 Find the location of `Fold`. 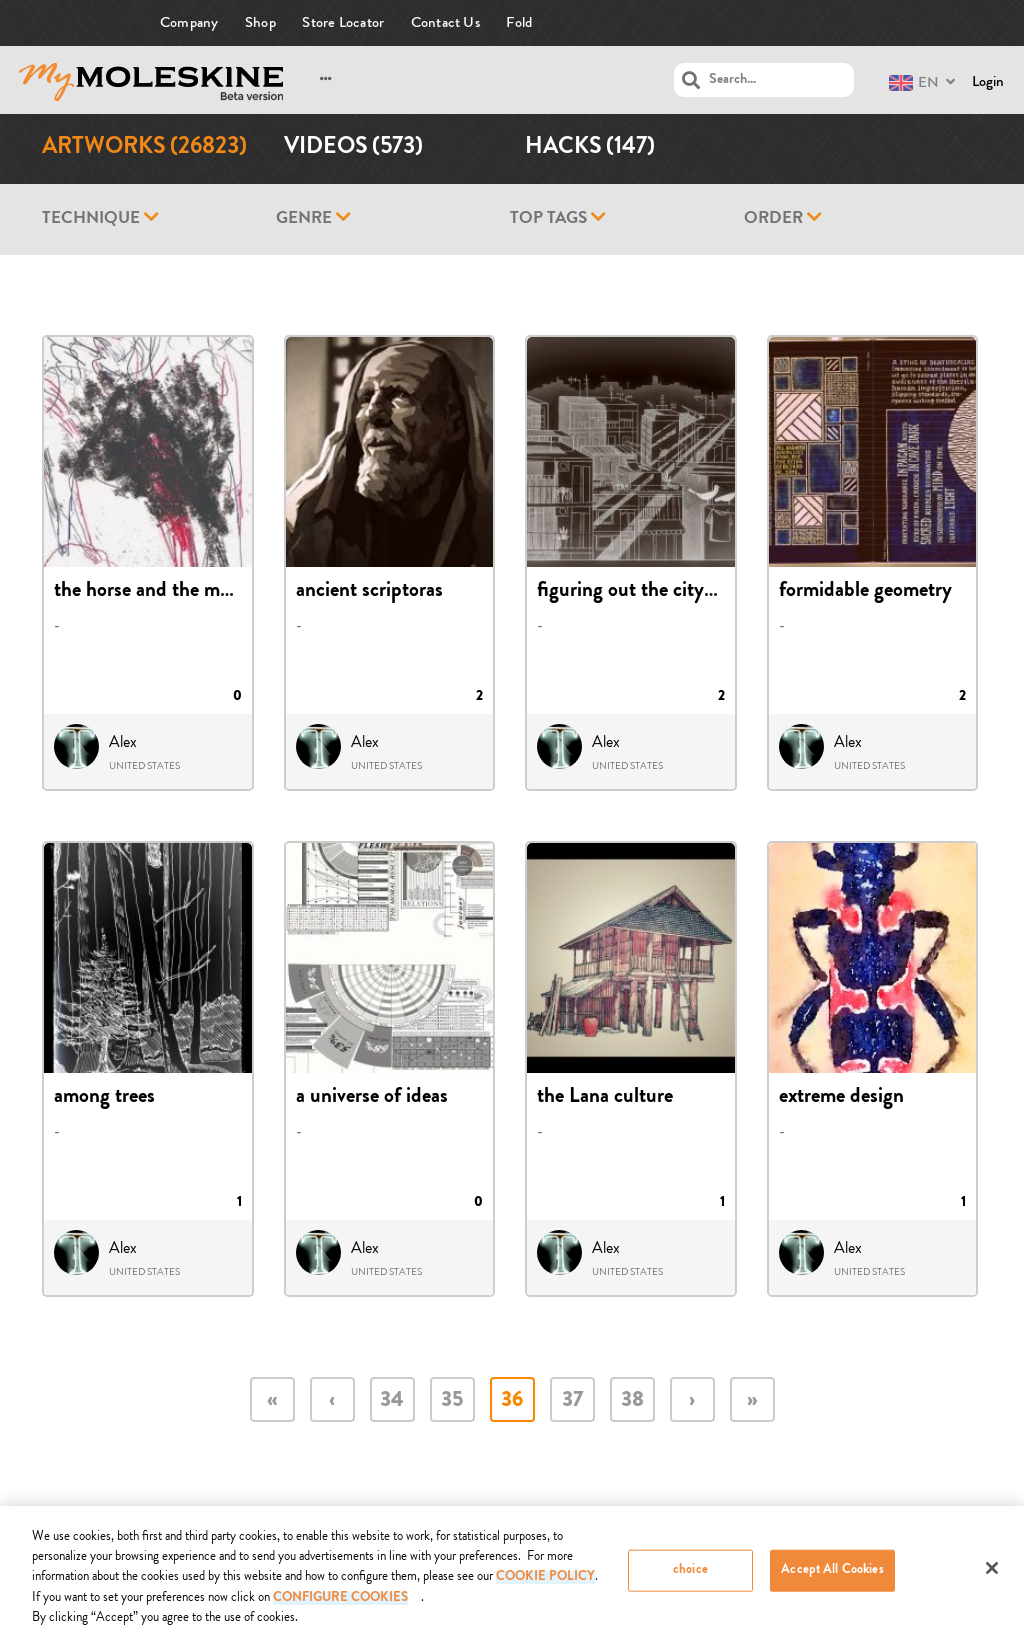

Fold is located at coordinates (519, 22).